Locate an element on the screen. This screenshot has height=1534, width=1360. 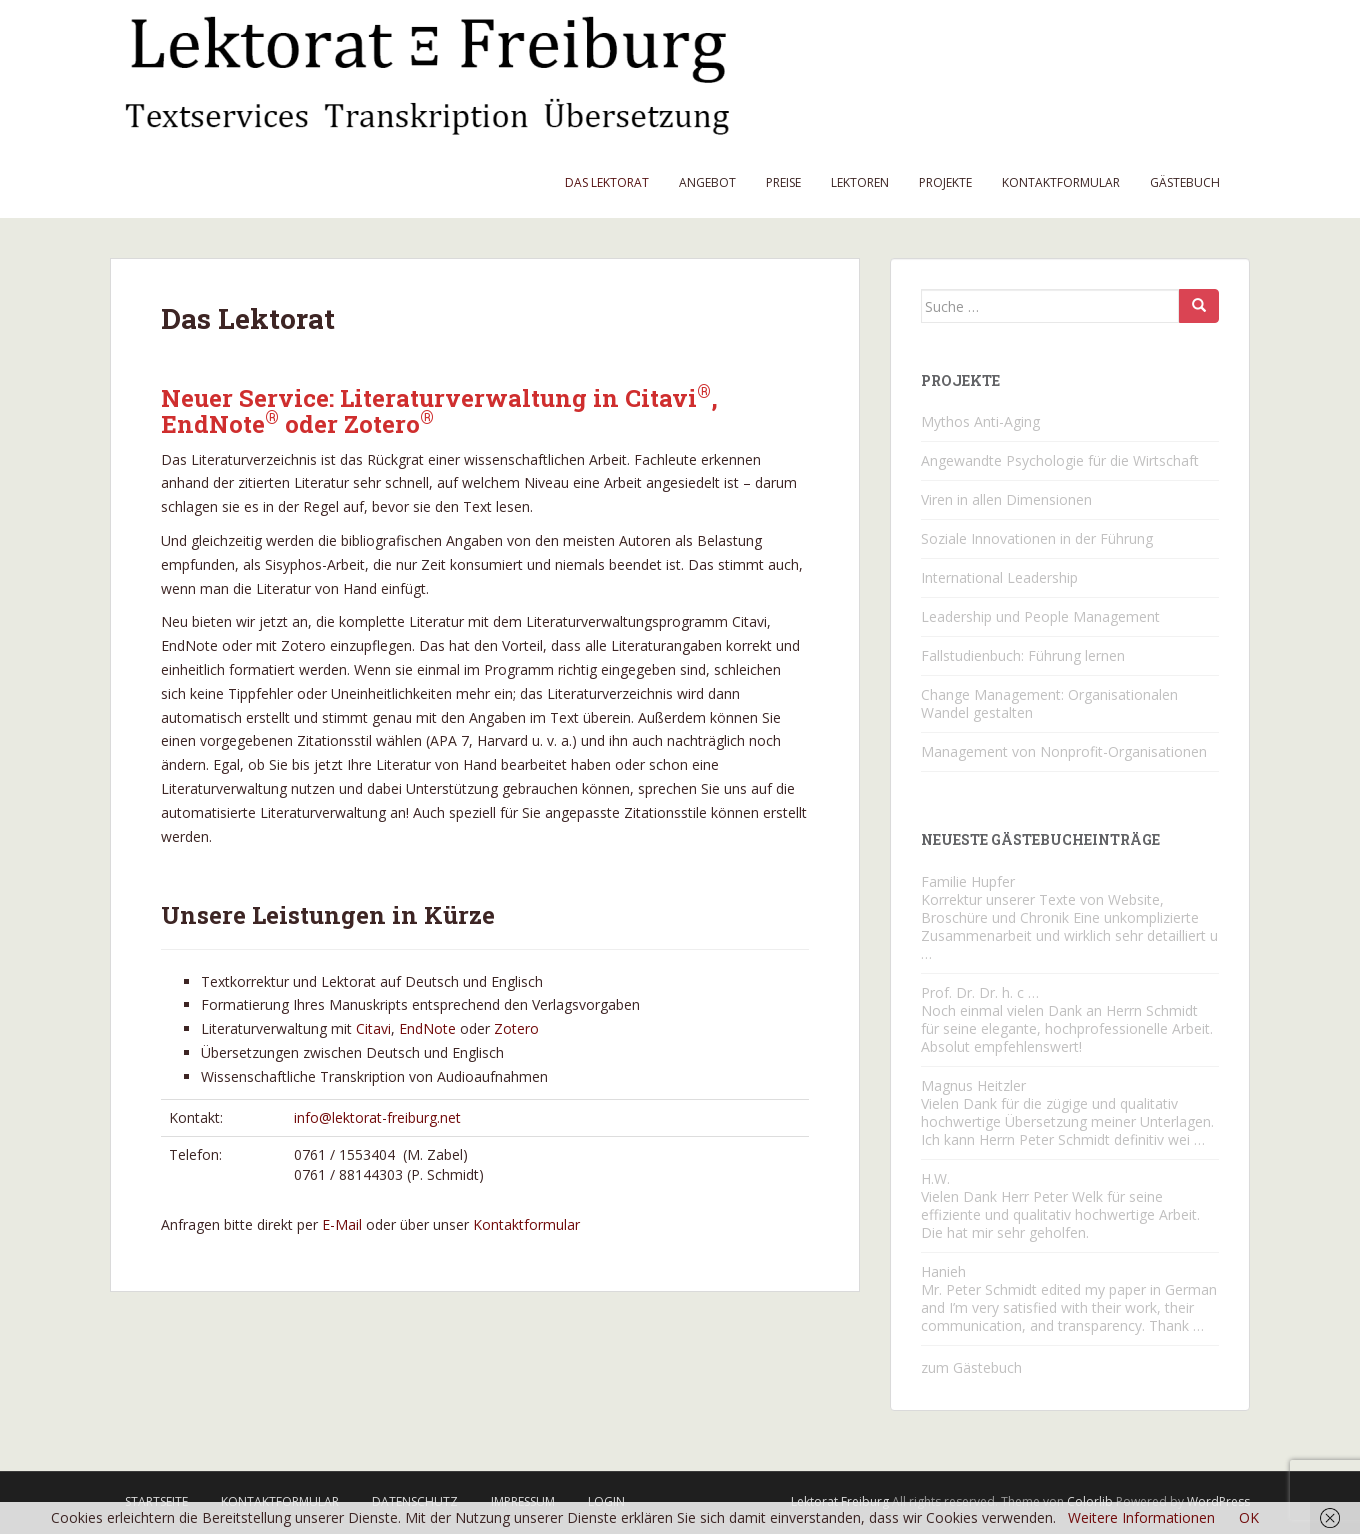
Change Management: Organisationalen Wandel gestalten is located at coordinates (1049, 703).